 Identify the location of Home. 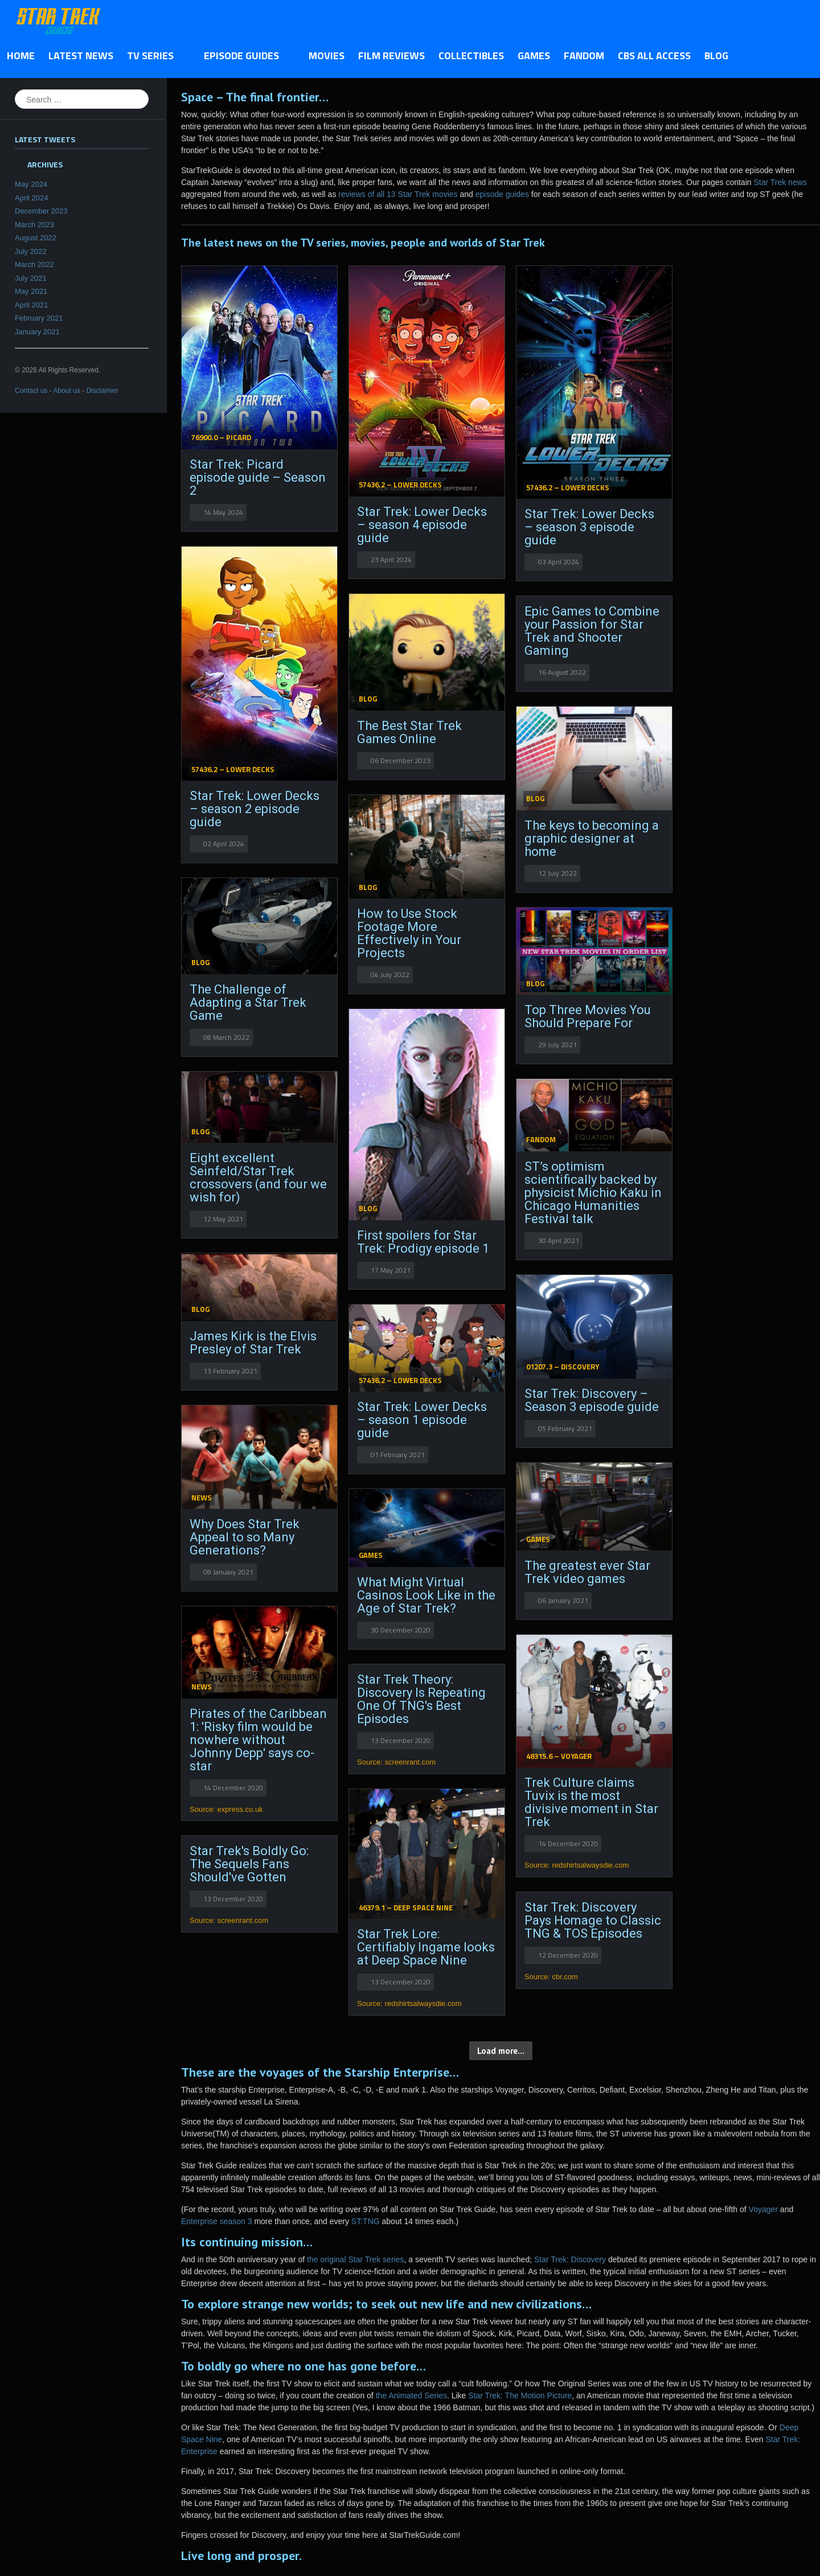
(21, 55).